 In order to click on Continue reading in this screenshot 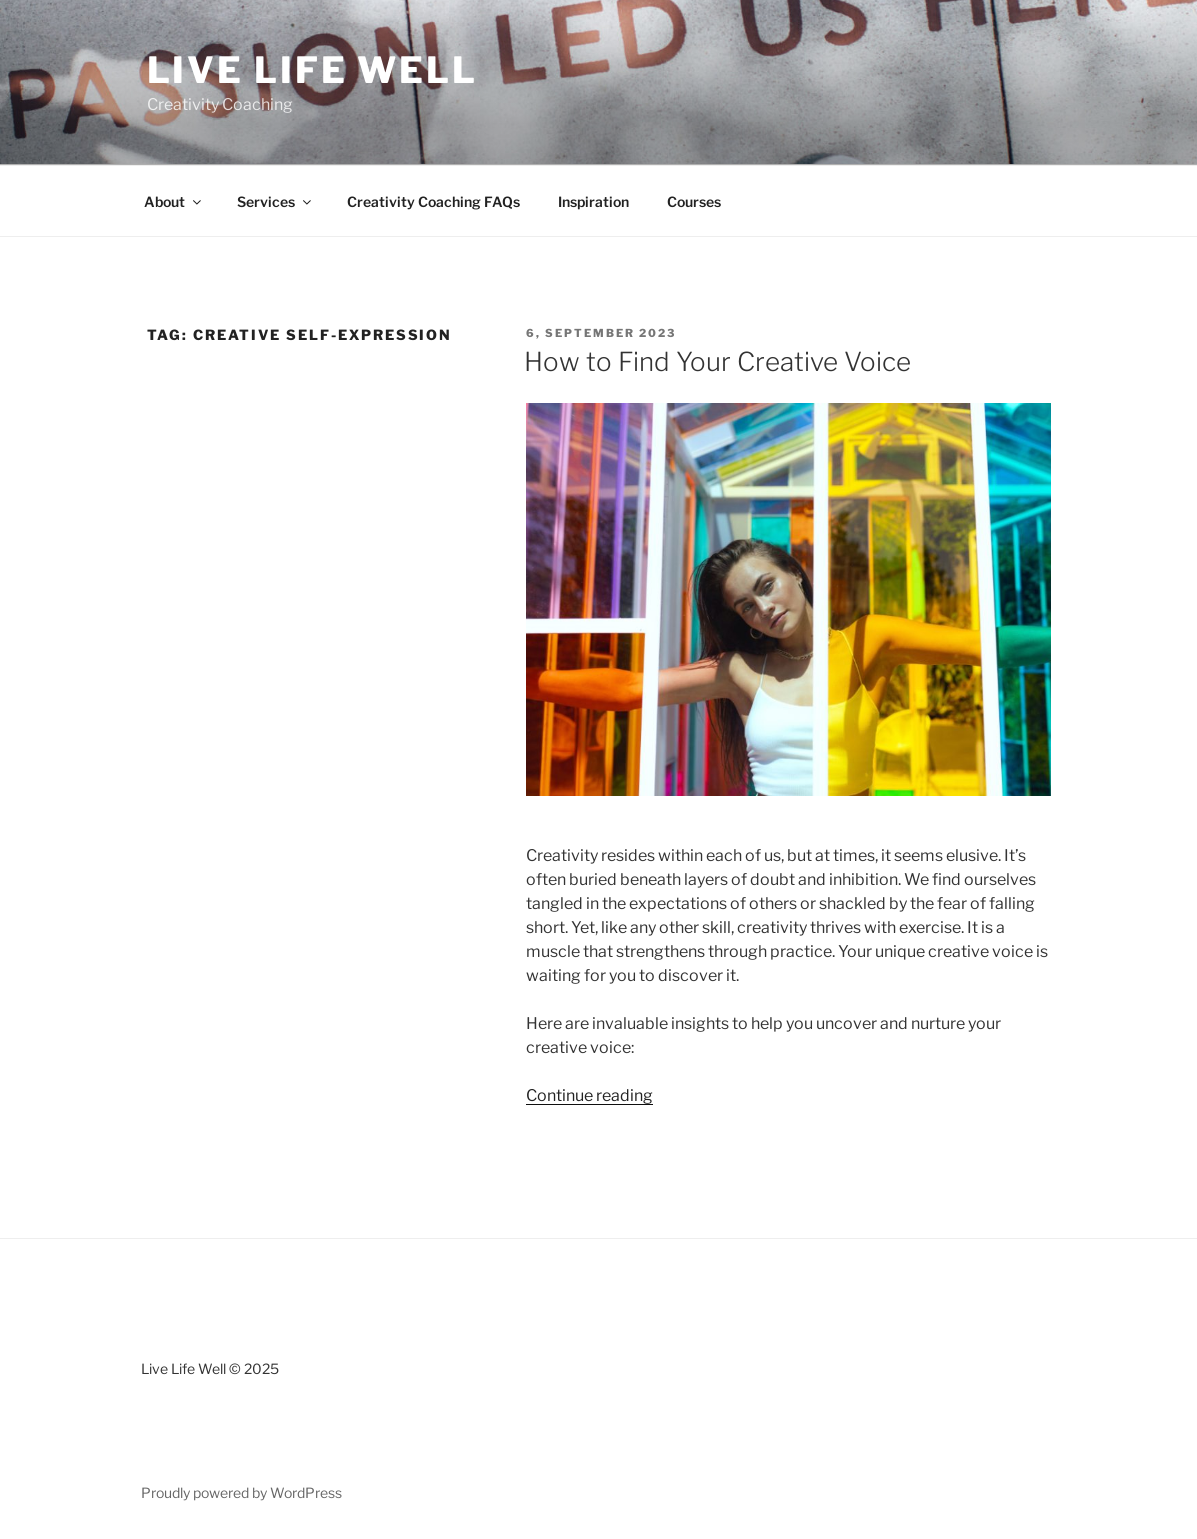, I will do `click(589, 1095)`.